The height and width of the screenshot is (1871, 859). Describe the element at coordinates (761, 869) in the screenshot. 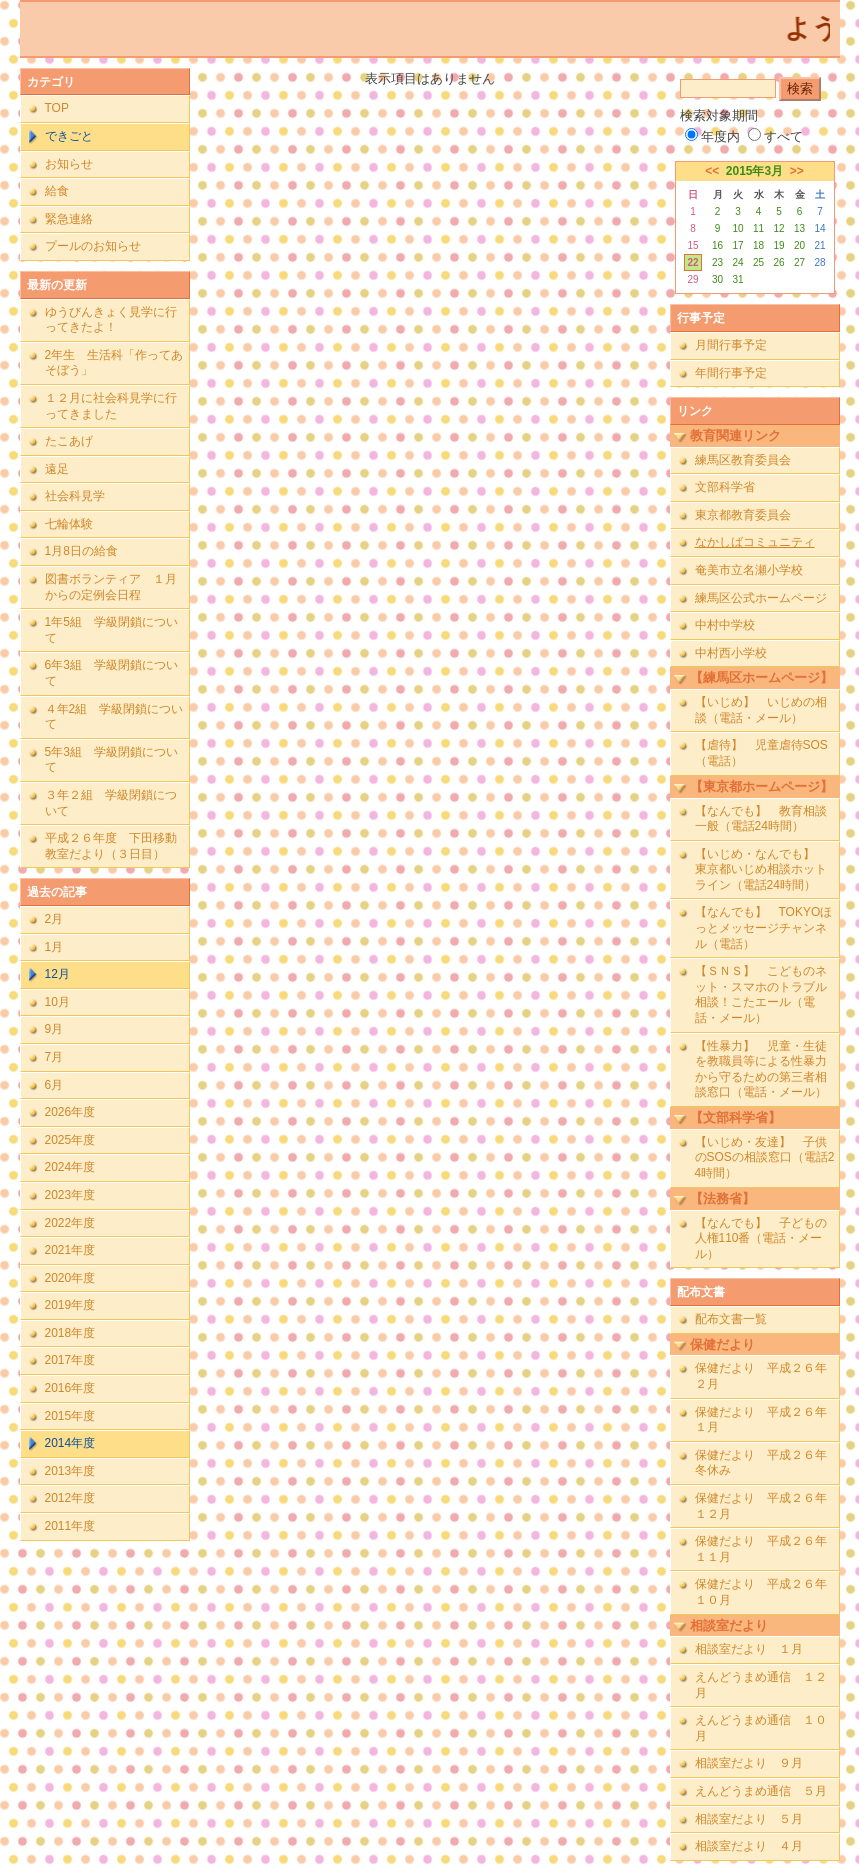

I see `【いじめ・なんでも】 東京都いじめ相談ホットライン（電話24時間）` at that location.